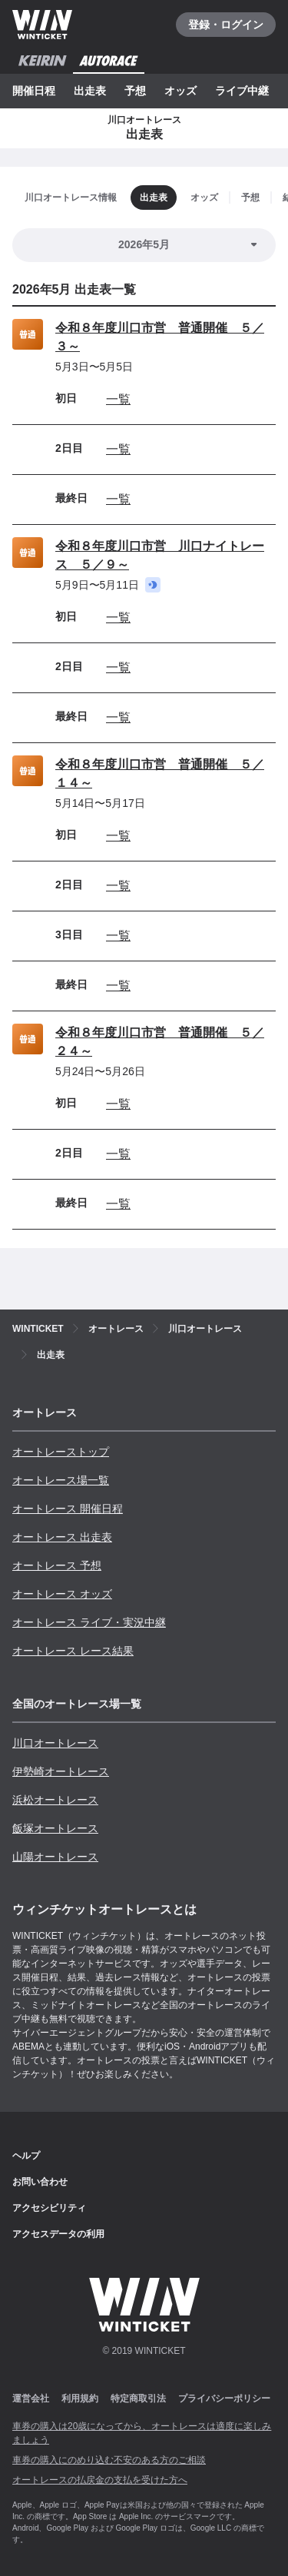 This screenshot has width=288, height=2576. What do you see at coordinates (138, 2398) in the screenshot?
I see `特定商取引法` at bounding box center [138, 2398].